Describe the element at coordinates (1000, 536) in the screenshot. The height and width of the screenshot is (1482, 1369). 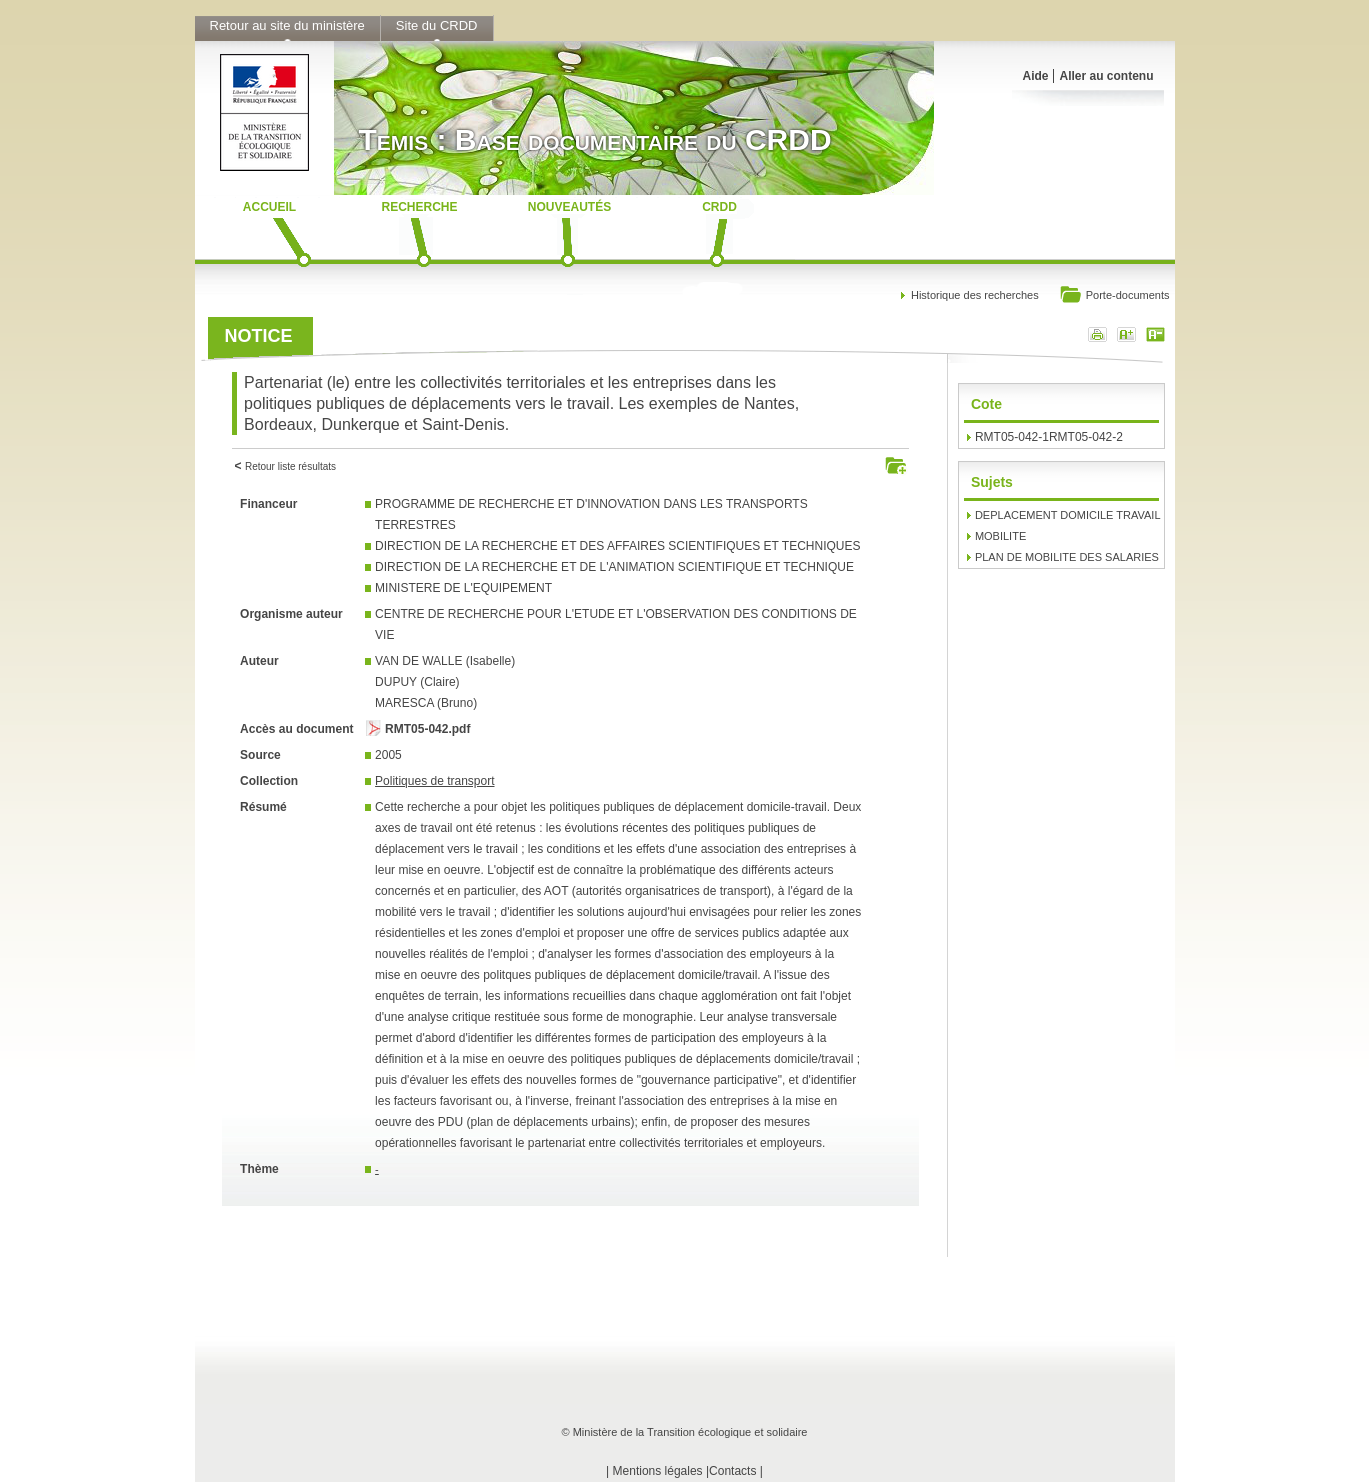
I see `MOBILITE` at that location.